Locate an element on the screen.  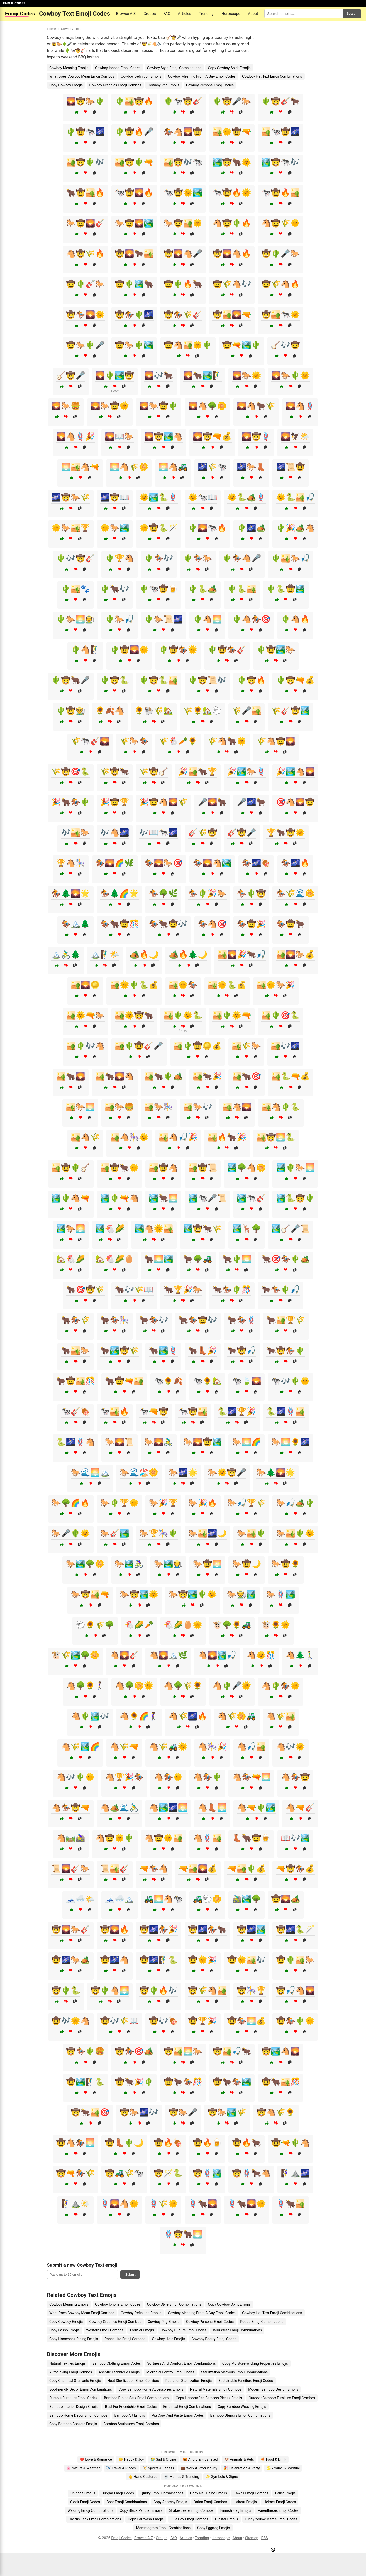
🚵‍♂️🏞️🌳 is located at coordinates (246, 1898).